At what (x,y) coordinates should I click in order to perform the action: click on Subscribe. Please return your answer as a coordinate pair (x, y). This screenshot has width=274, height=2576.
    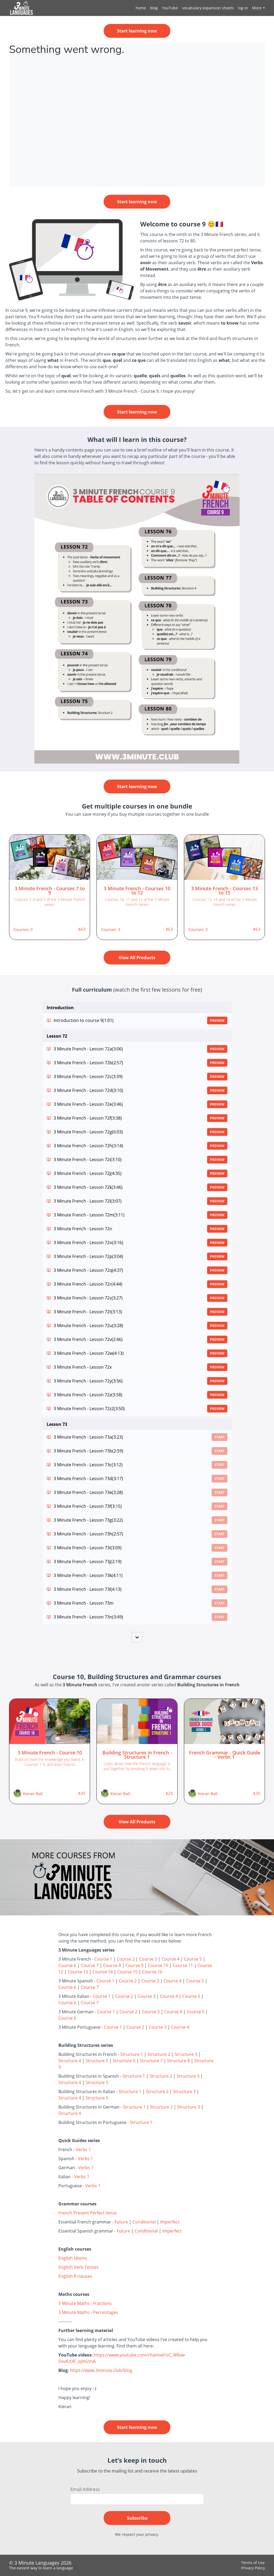
    Looking at the image, I should click on (137, 2518).